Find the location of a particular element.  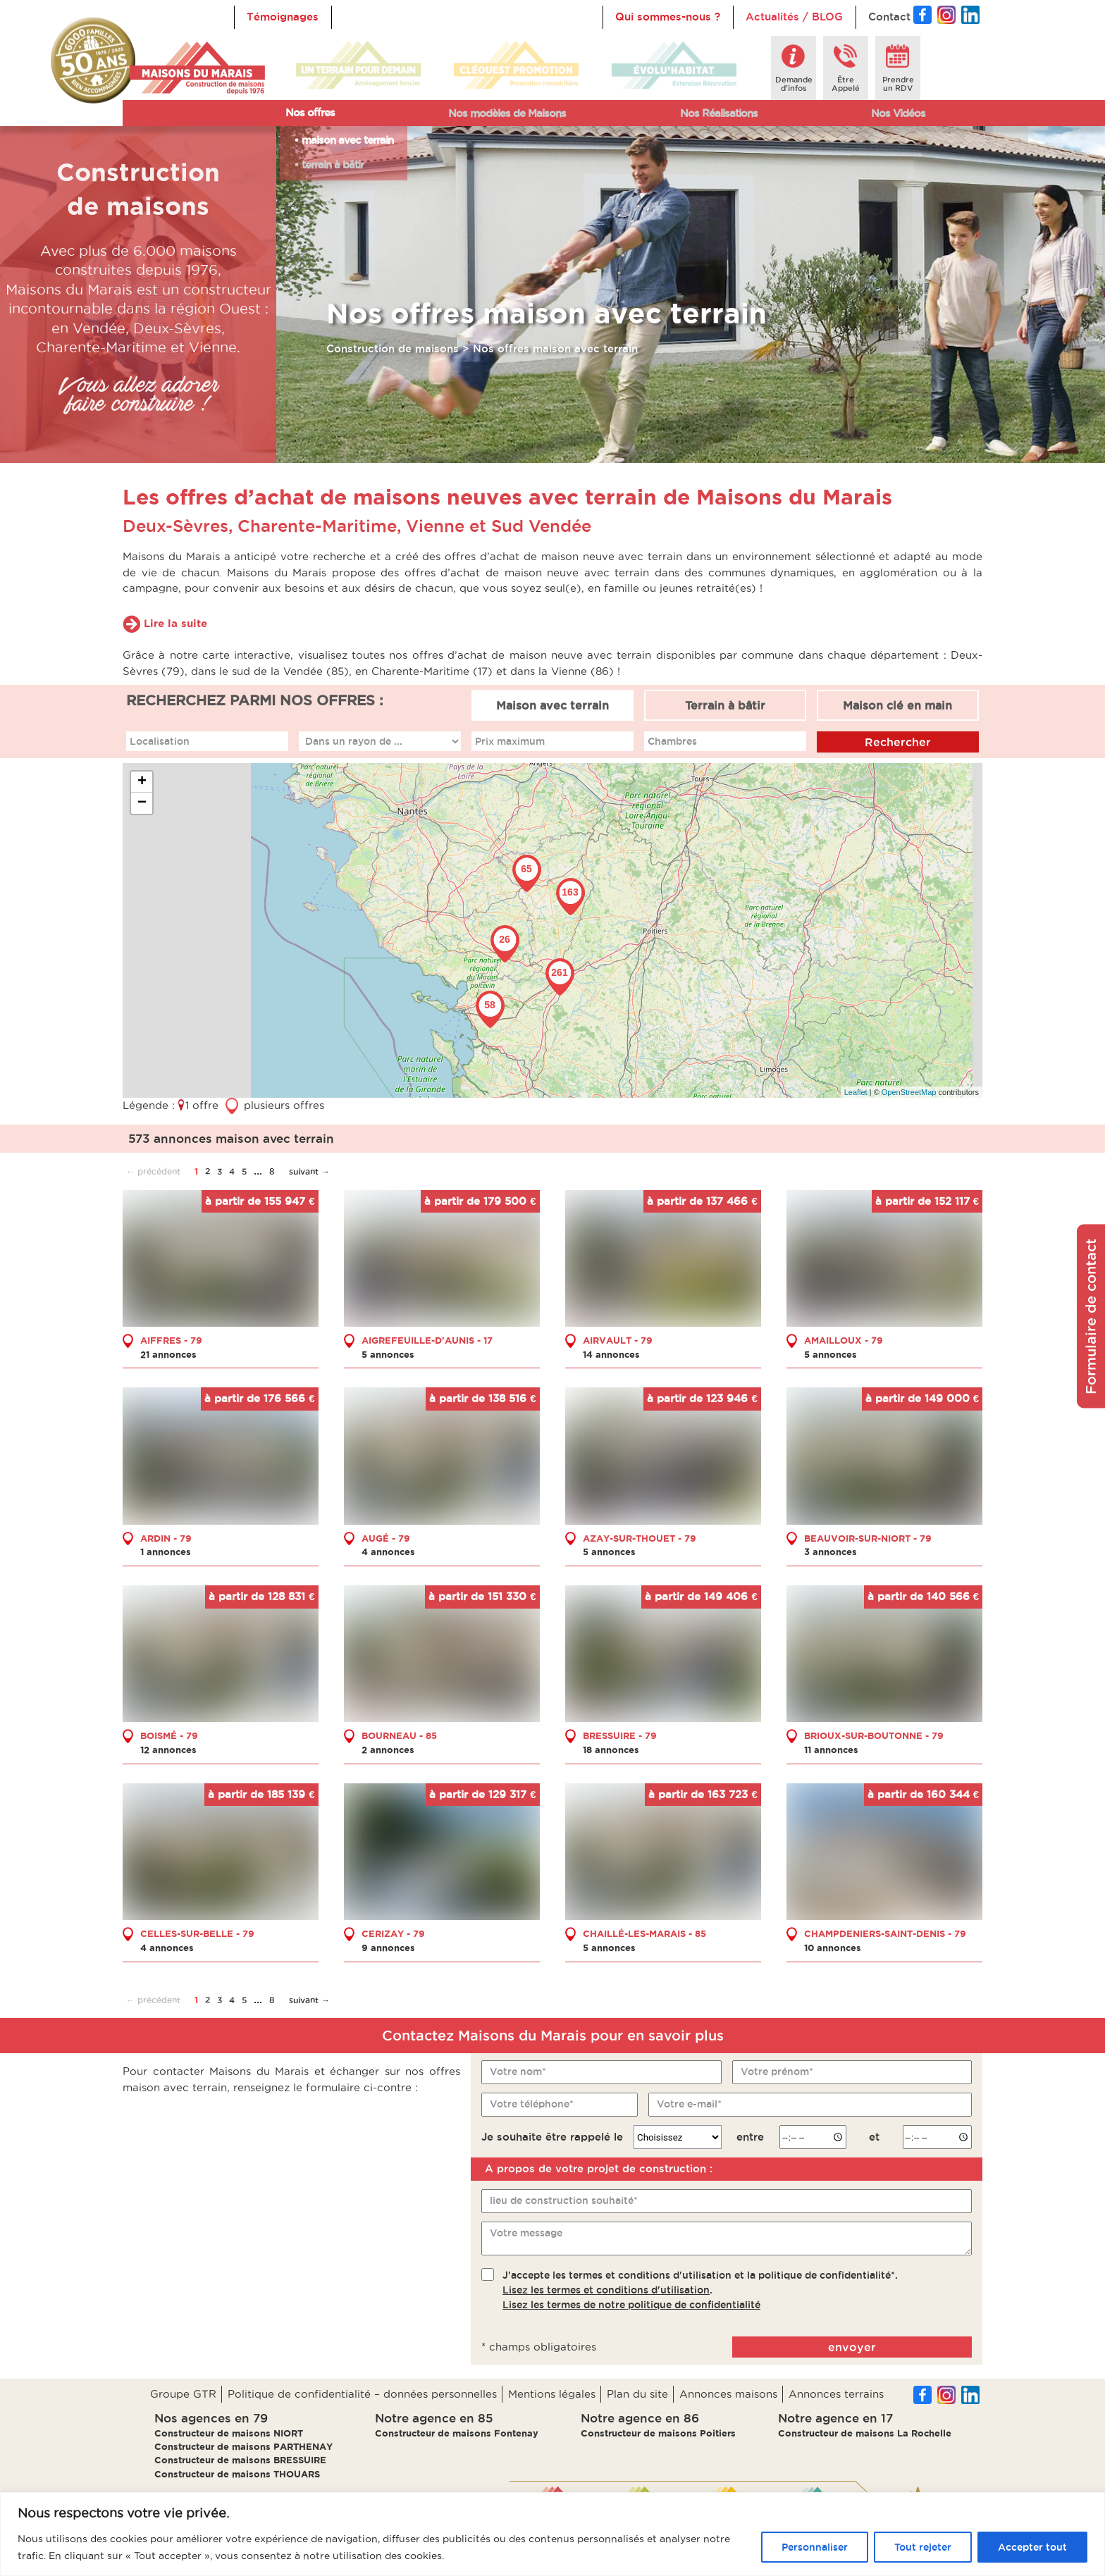

Demanded'infos is located at coordinates (794, 83).